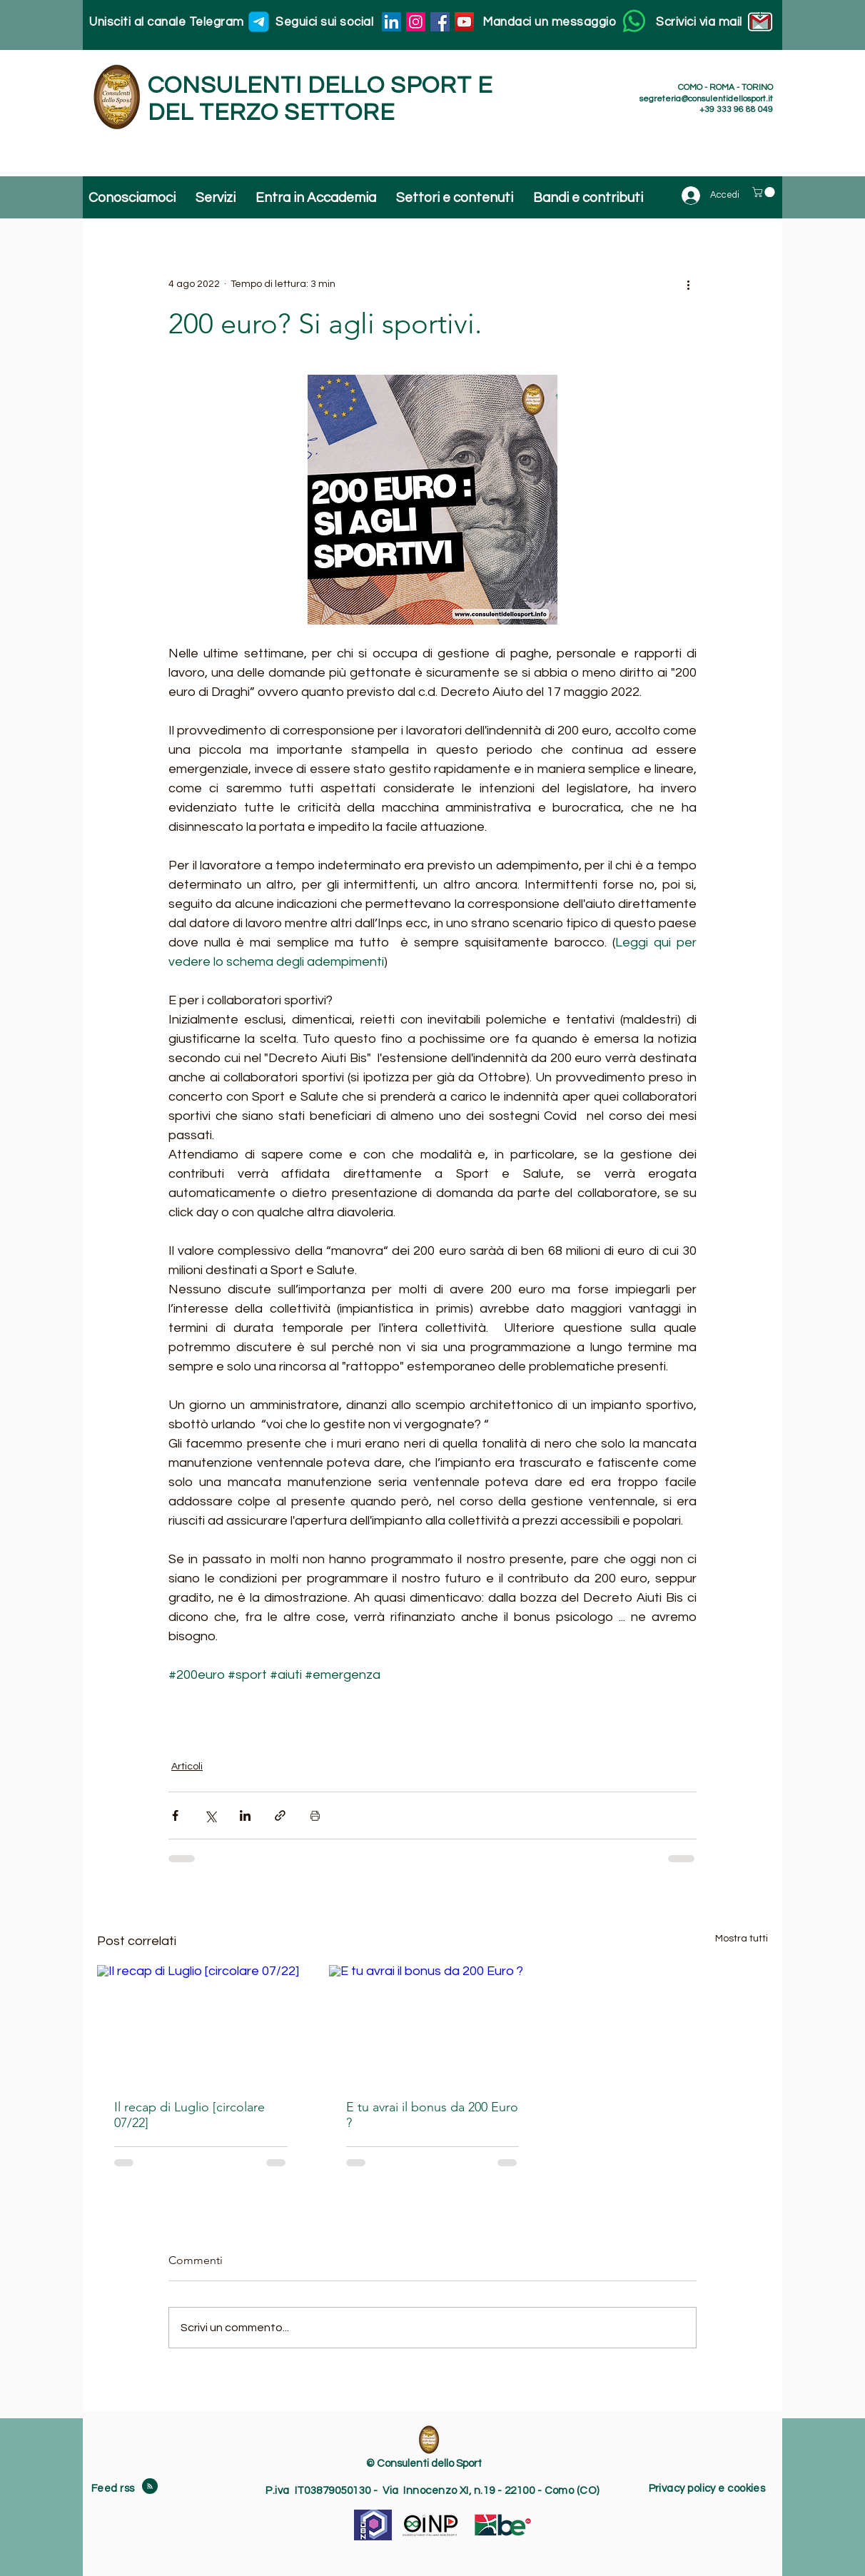  I want to click on [Condividi tramite link], so click(280, 1815).